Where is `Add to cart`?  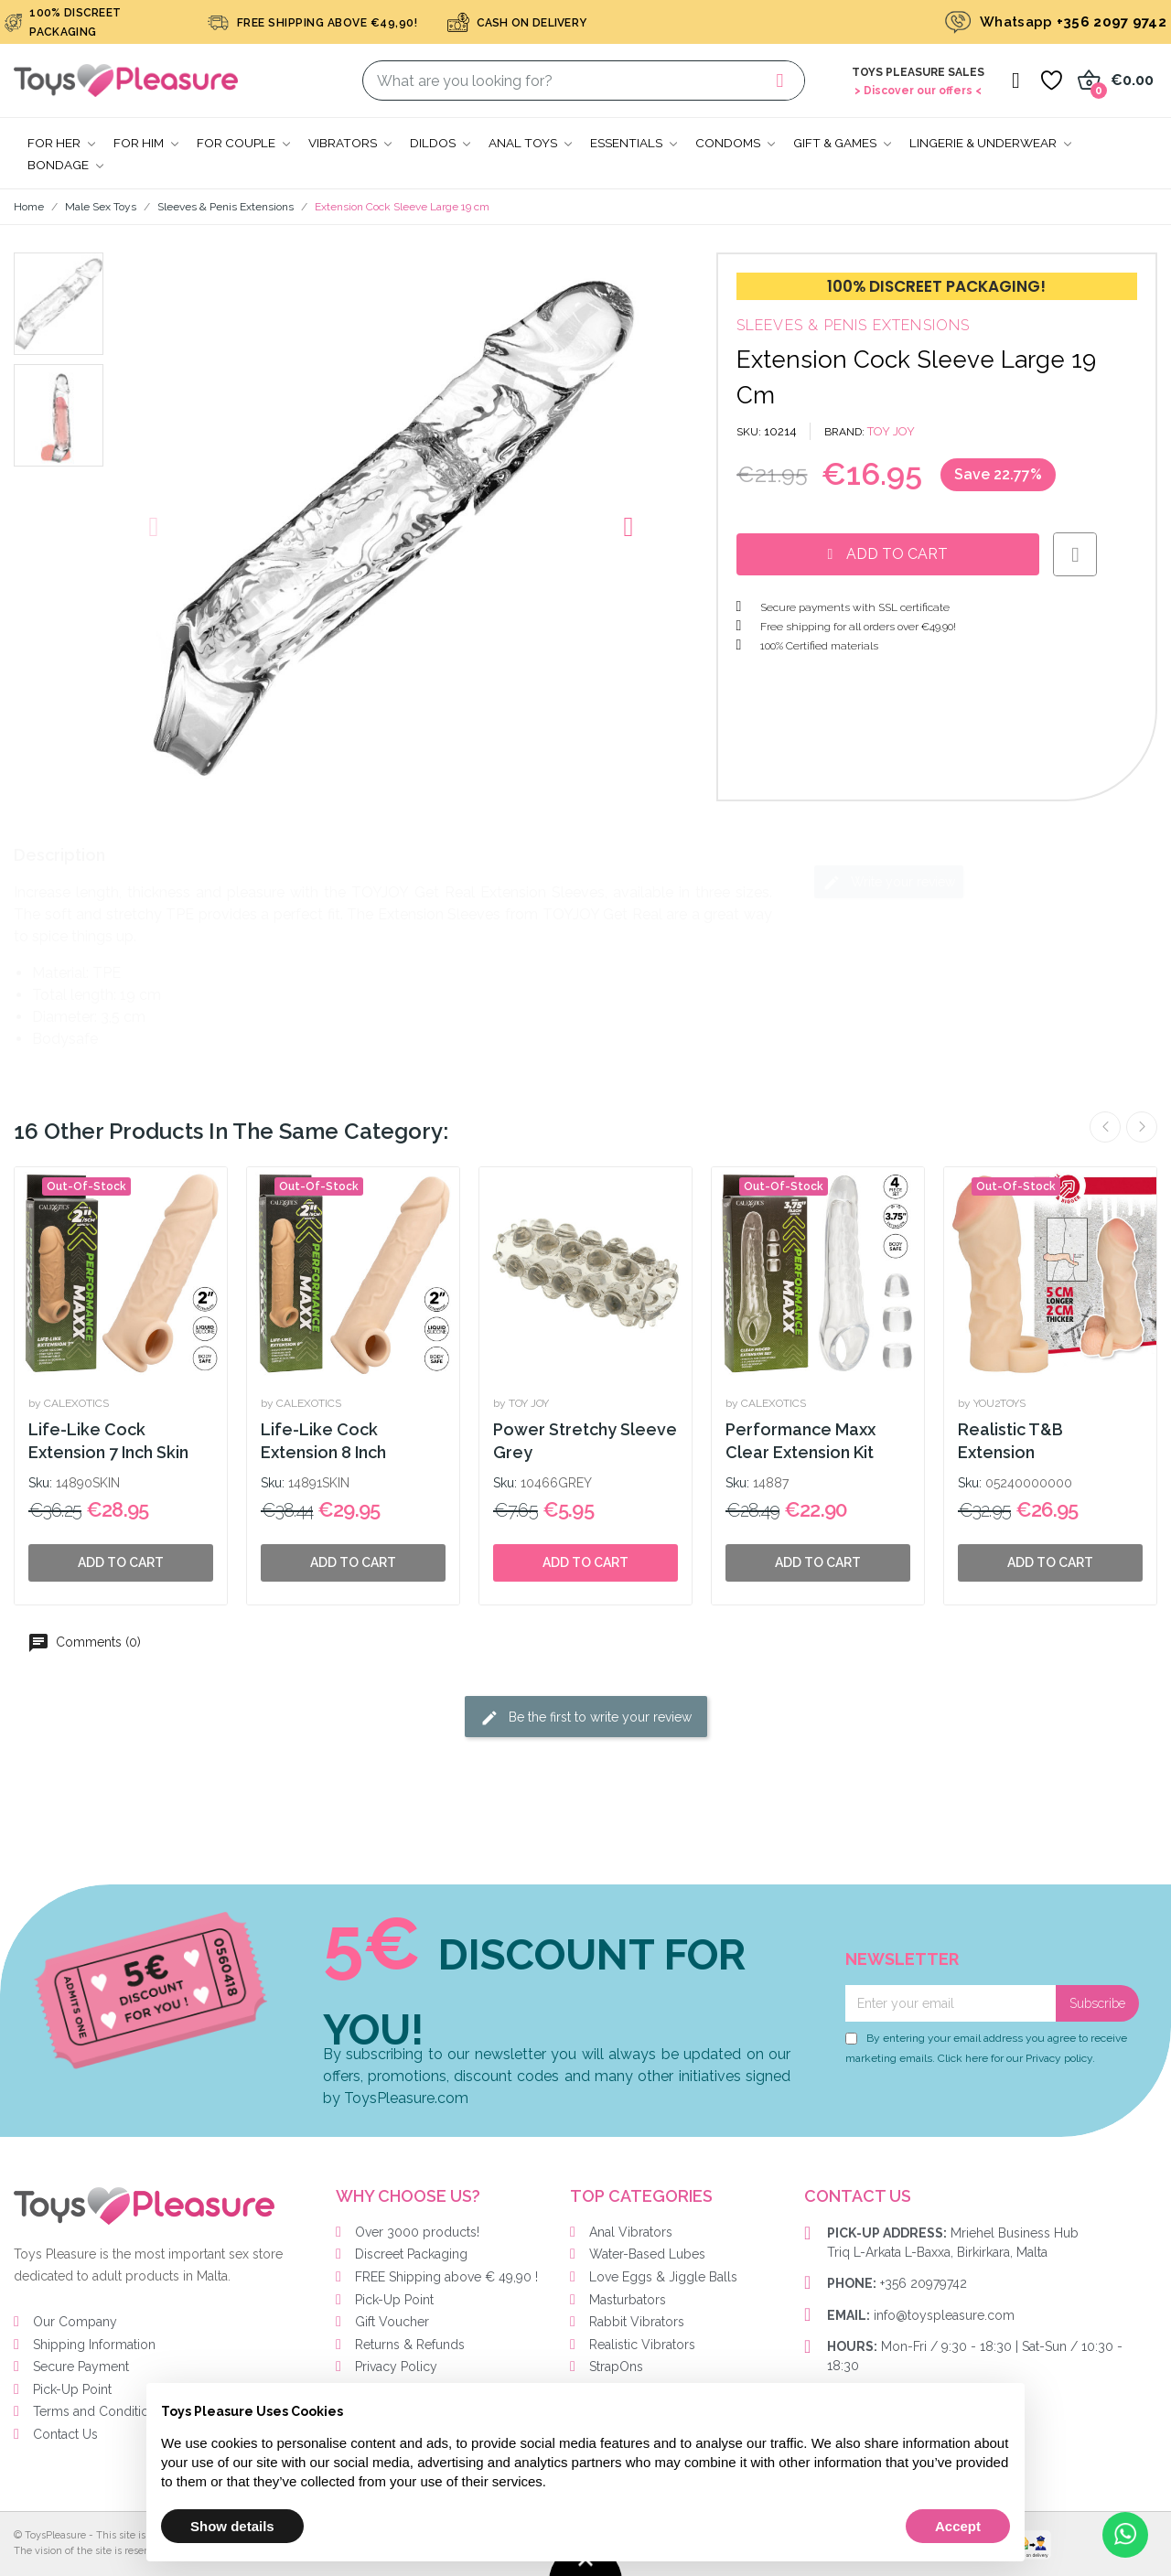 Add to cart is located at coordinates (585, 1562).